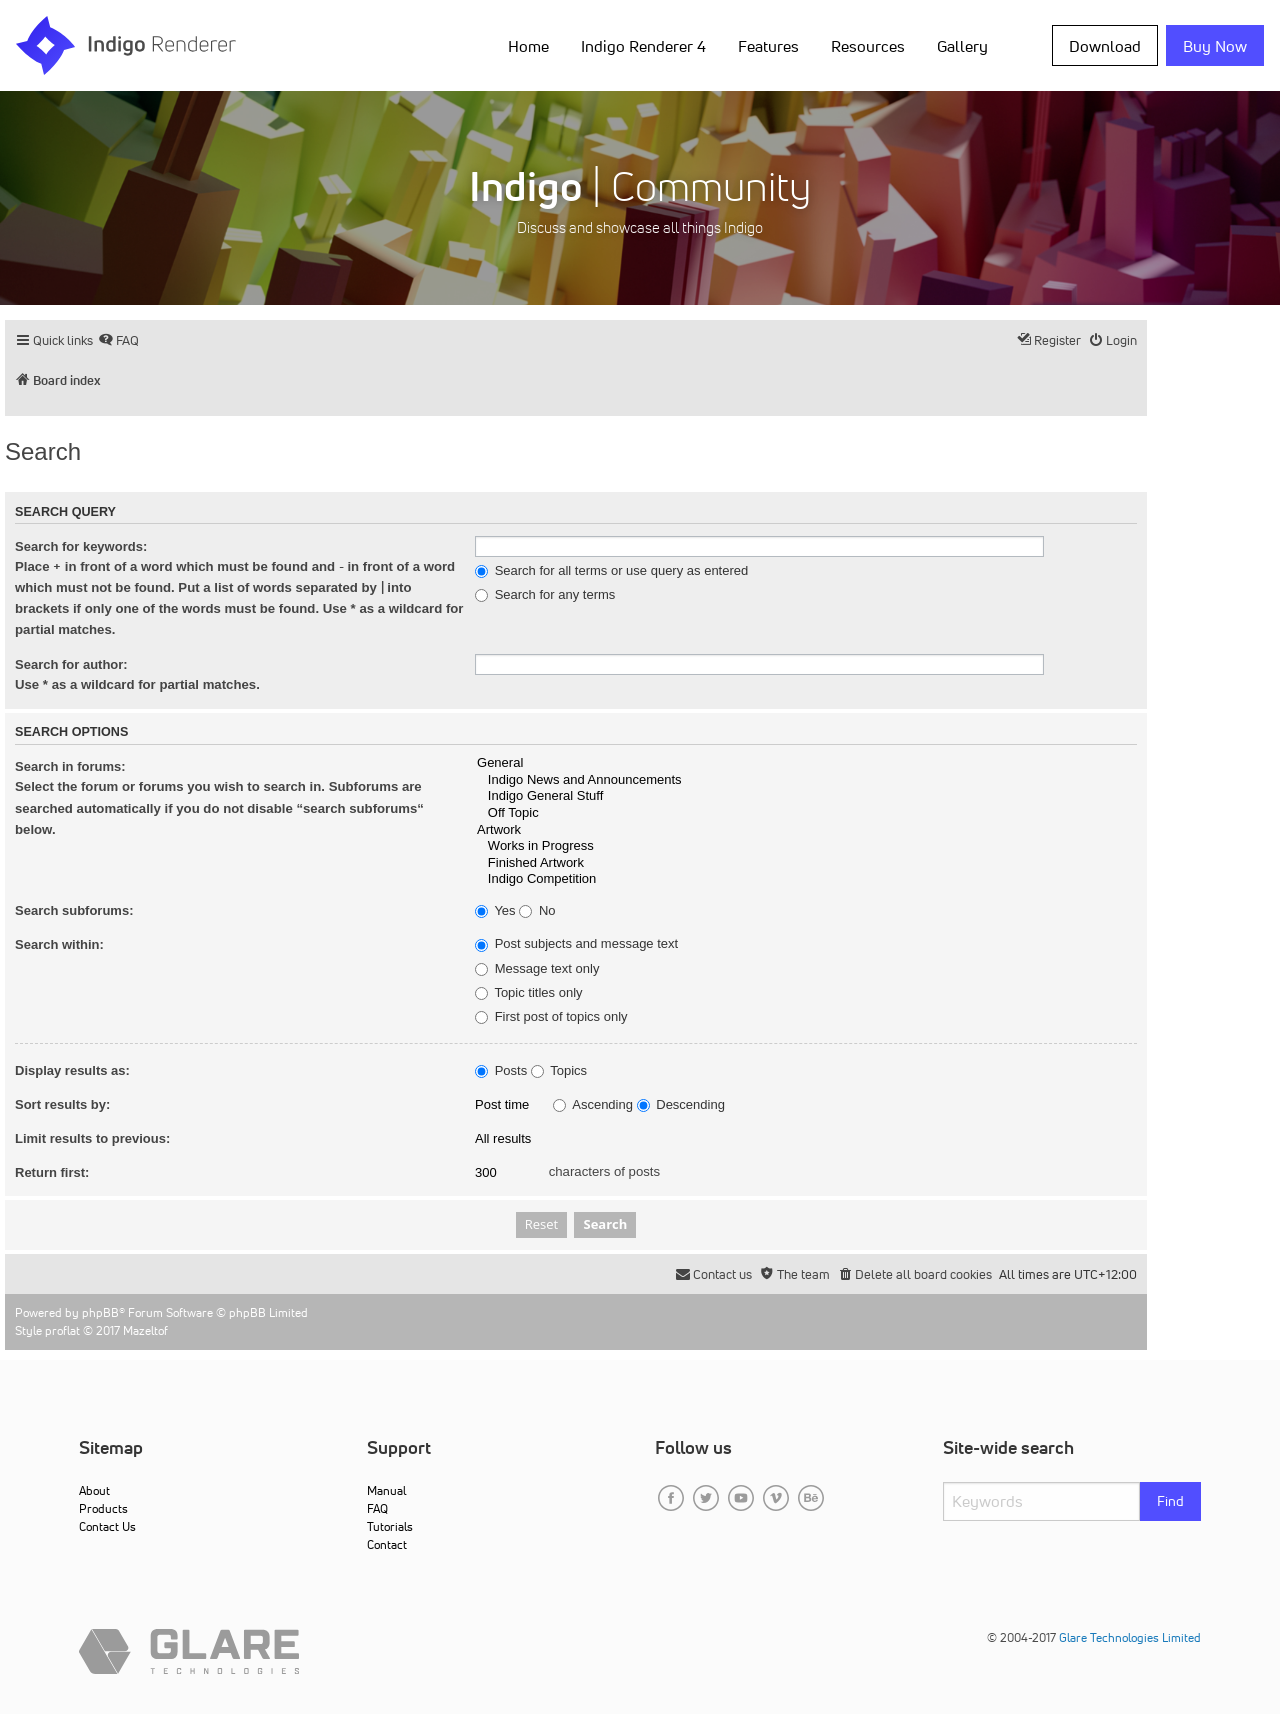  What do you see at coordinates (70, 766) in the screenshot?
I see `Search in forums:` at bounding box center [70, 766].